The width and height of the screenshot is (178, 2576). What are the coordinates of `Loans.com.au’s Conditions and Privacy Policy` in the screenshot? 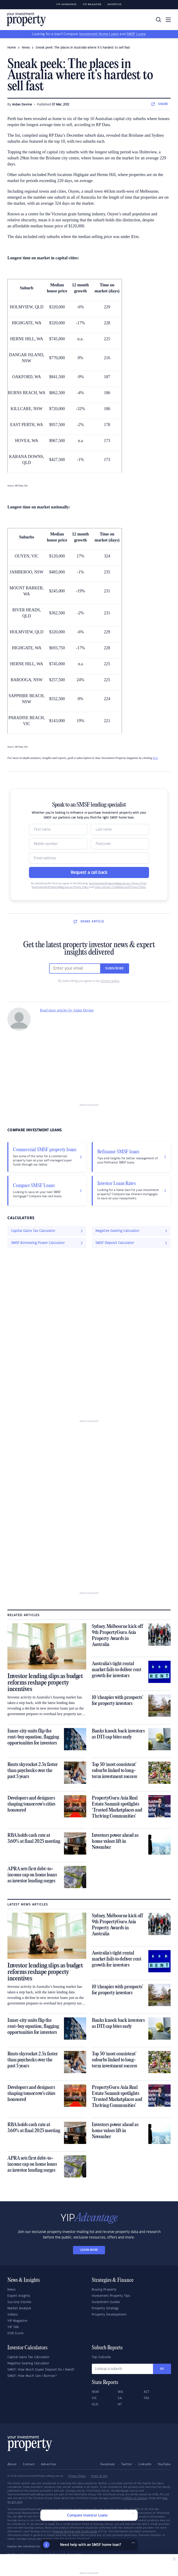 It's located at (120, 887).